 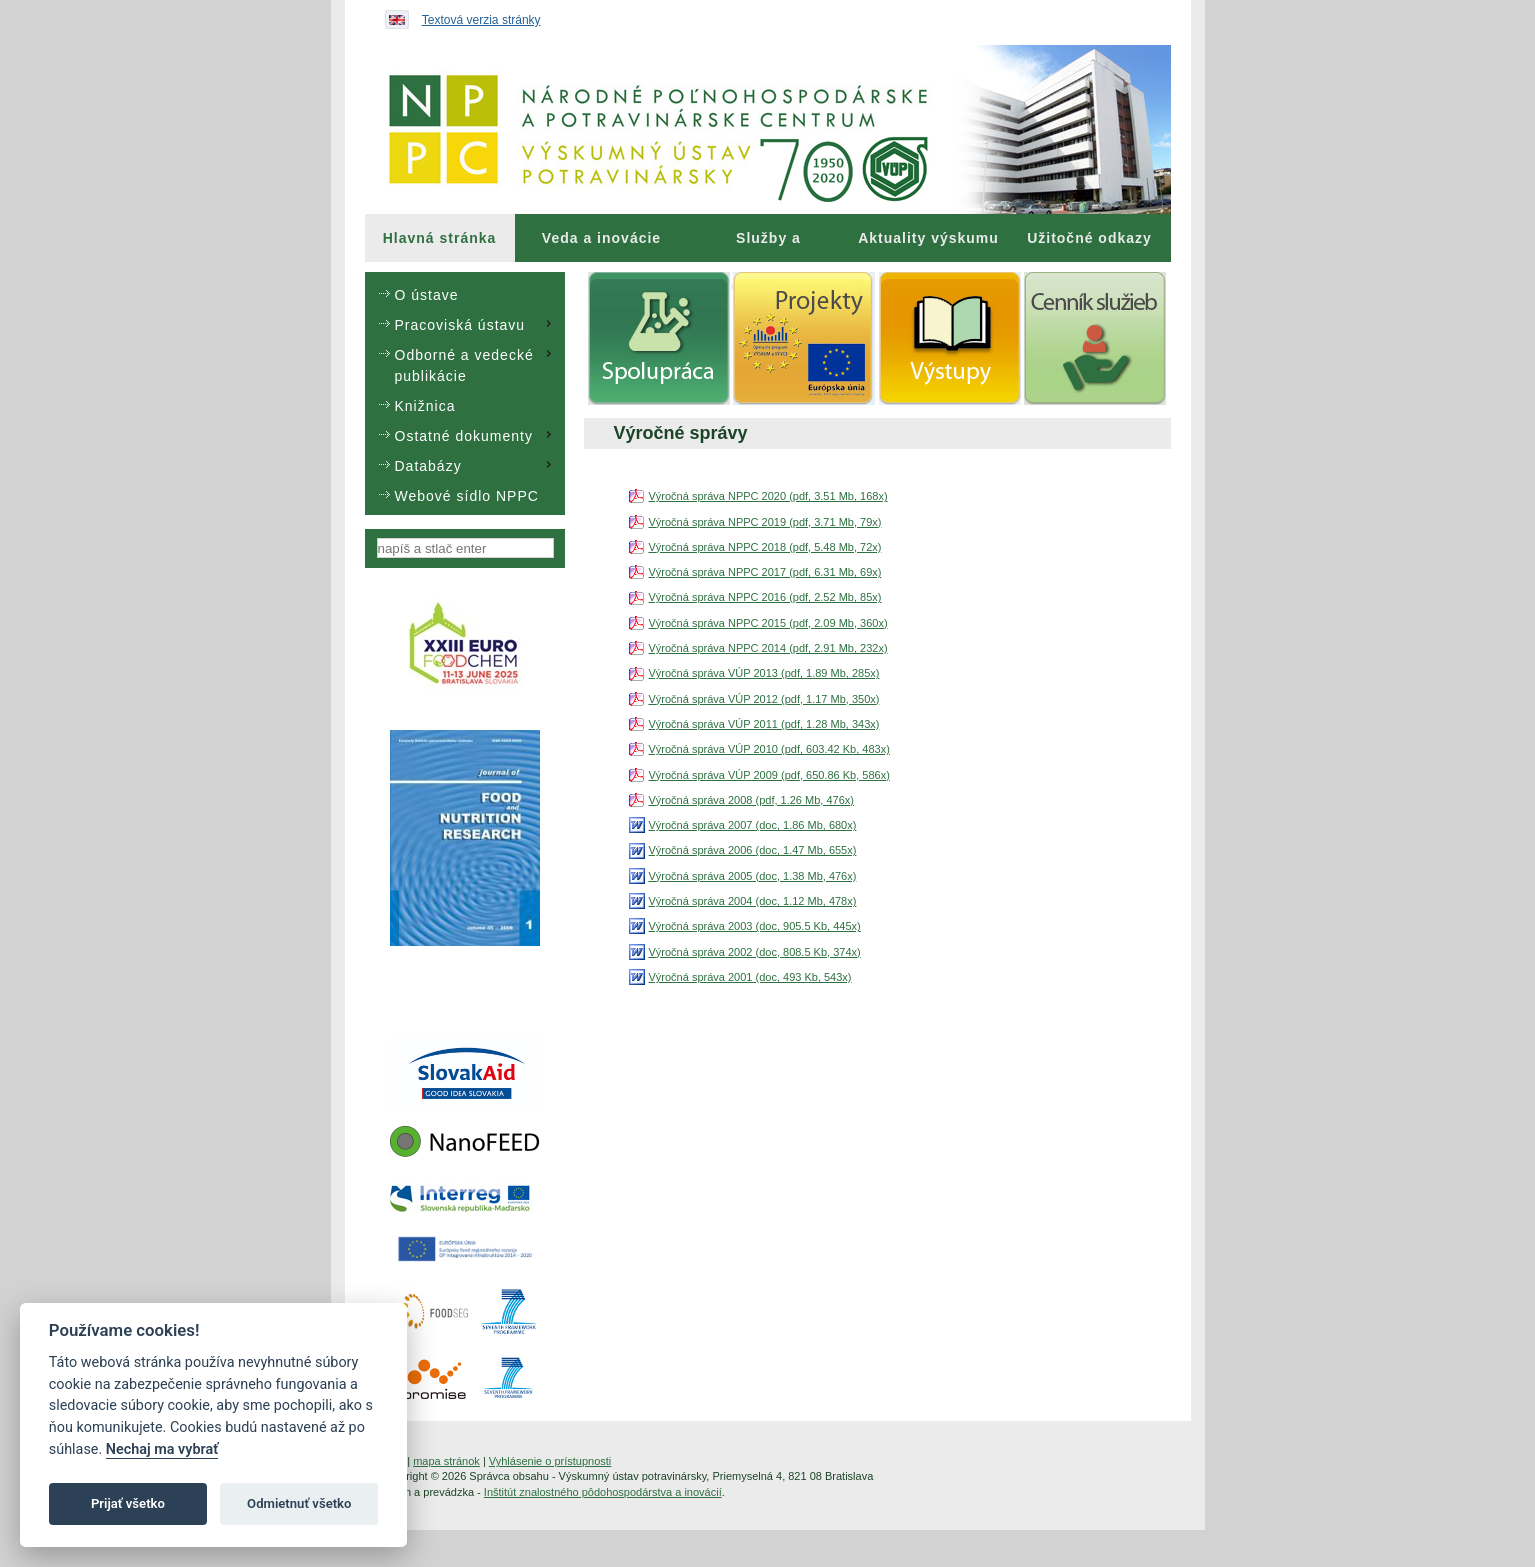 What do you see at coordinates (603, 1492) in the screenshot?
I see `Inštitút znalostného pôdohospodárstva a inovácií` at bounding box center [603, 1492].